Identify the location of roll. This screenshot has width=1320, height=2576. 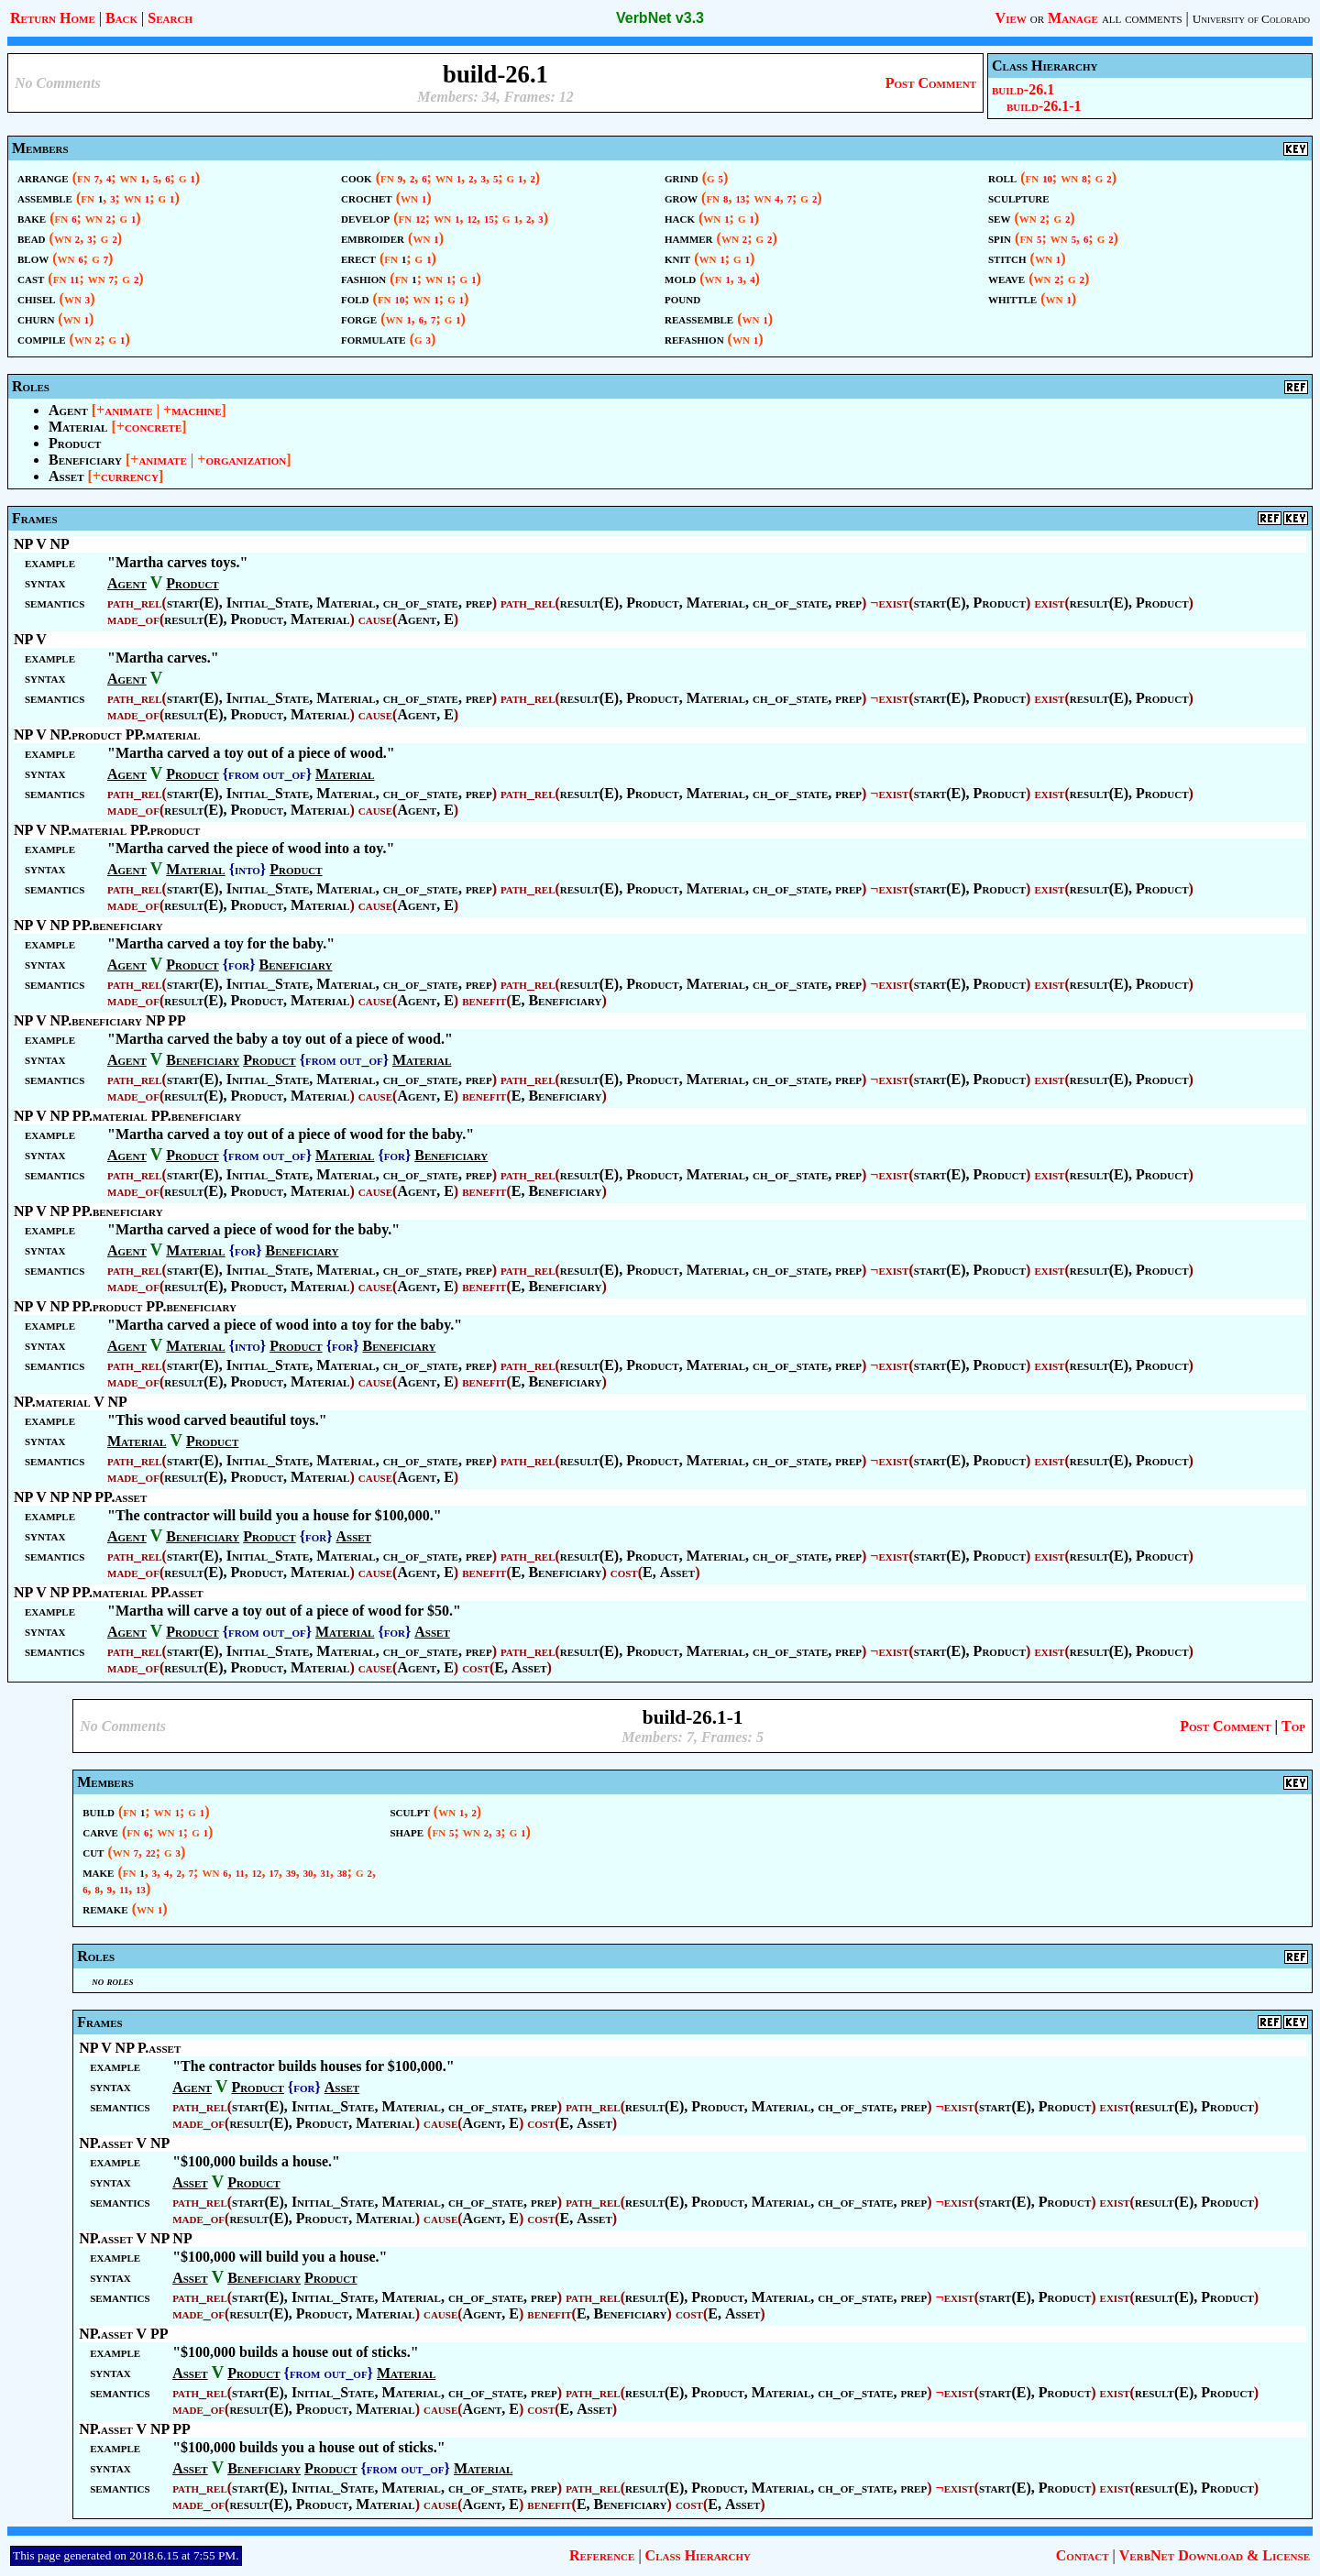
(1002, 177).